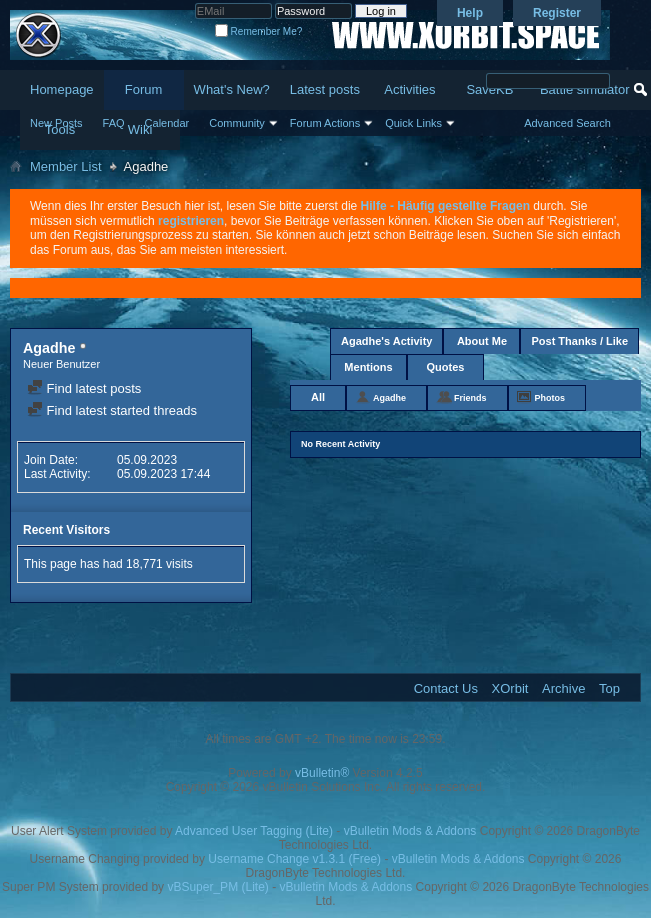  Describe the element at coordinates (446, 688) in the screenshot. I see `Contact Us` at that location.